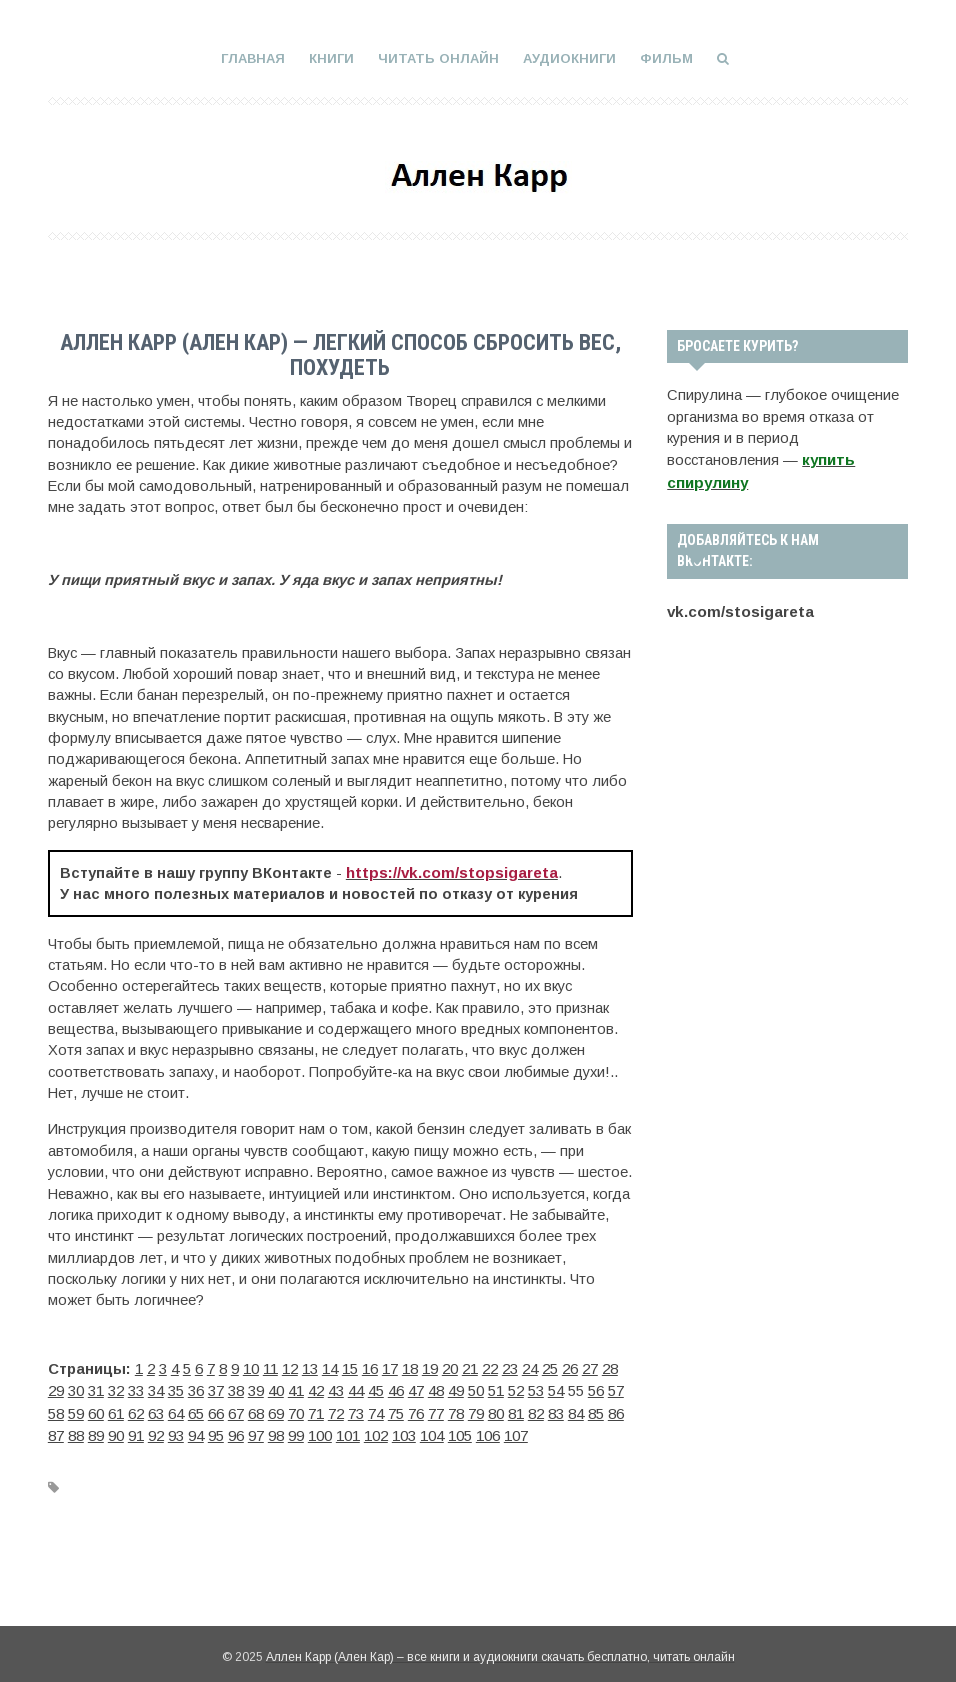 This screenshot has width=956, height=1682. What do you see at coordinates (536, 1409) in the screenshot?
I see `82` at bounding box center [536, 1409].